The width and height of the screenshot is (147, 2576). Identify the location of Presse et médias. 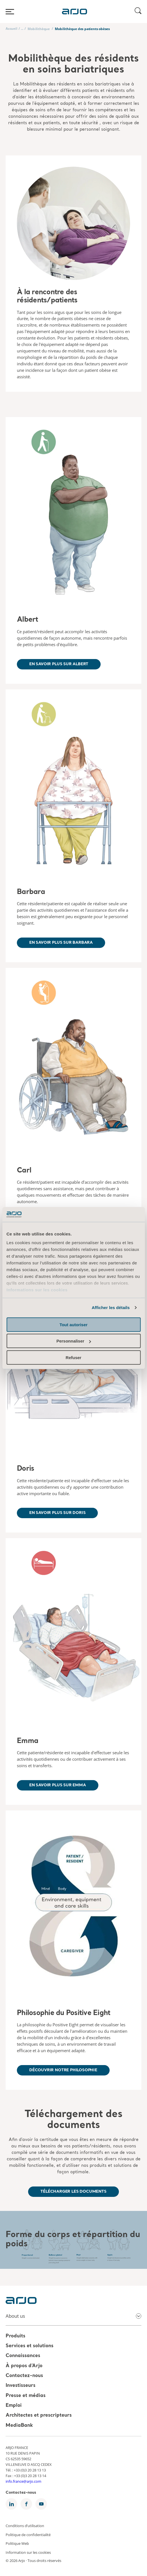
(26, 2395).